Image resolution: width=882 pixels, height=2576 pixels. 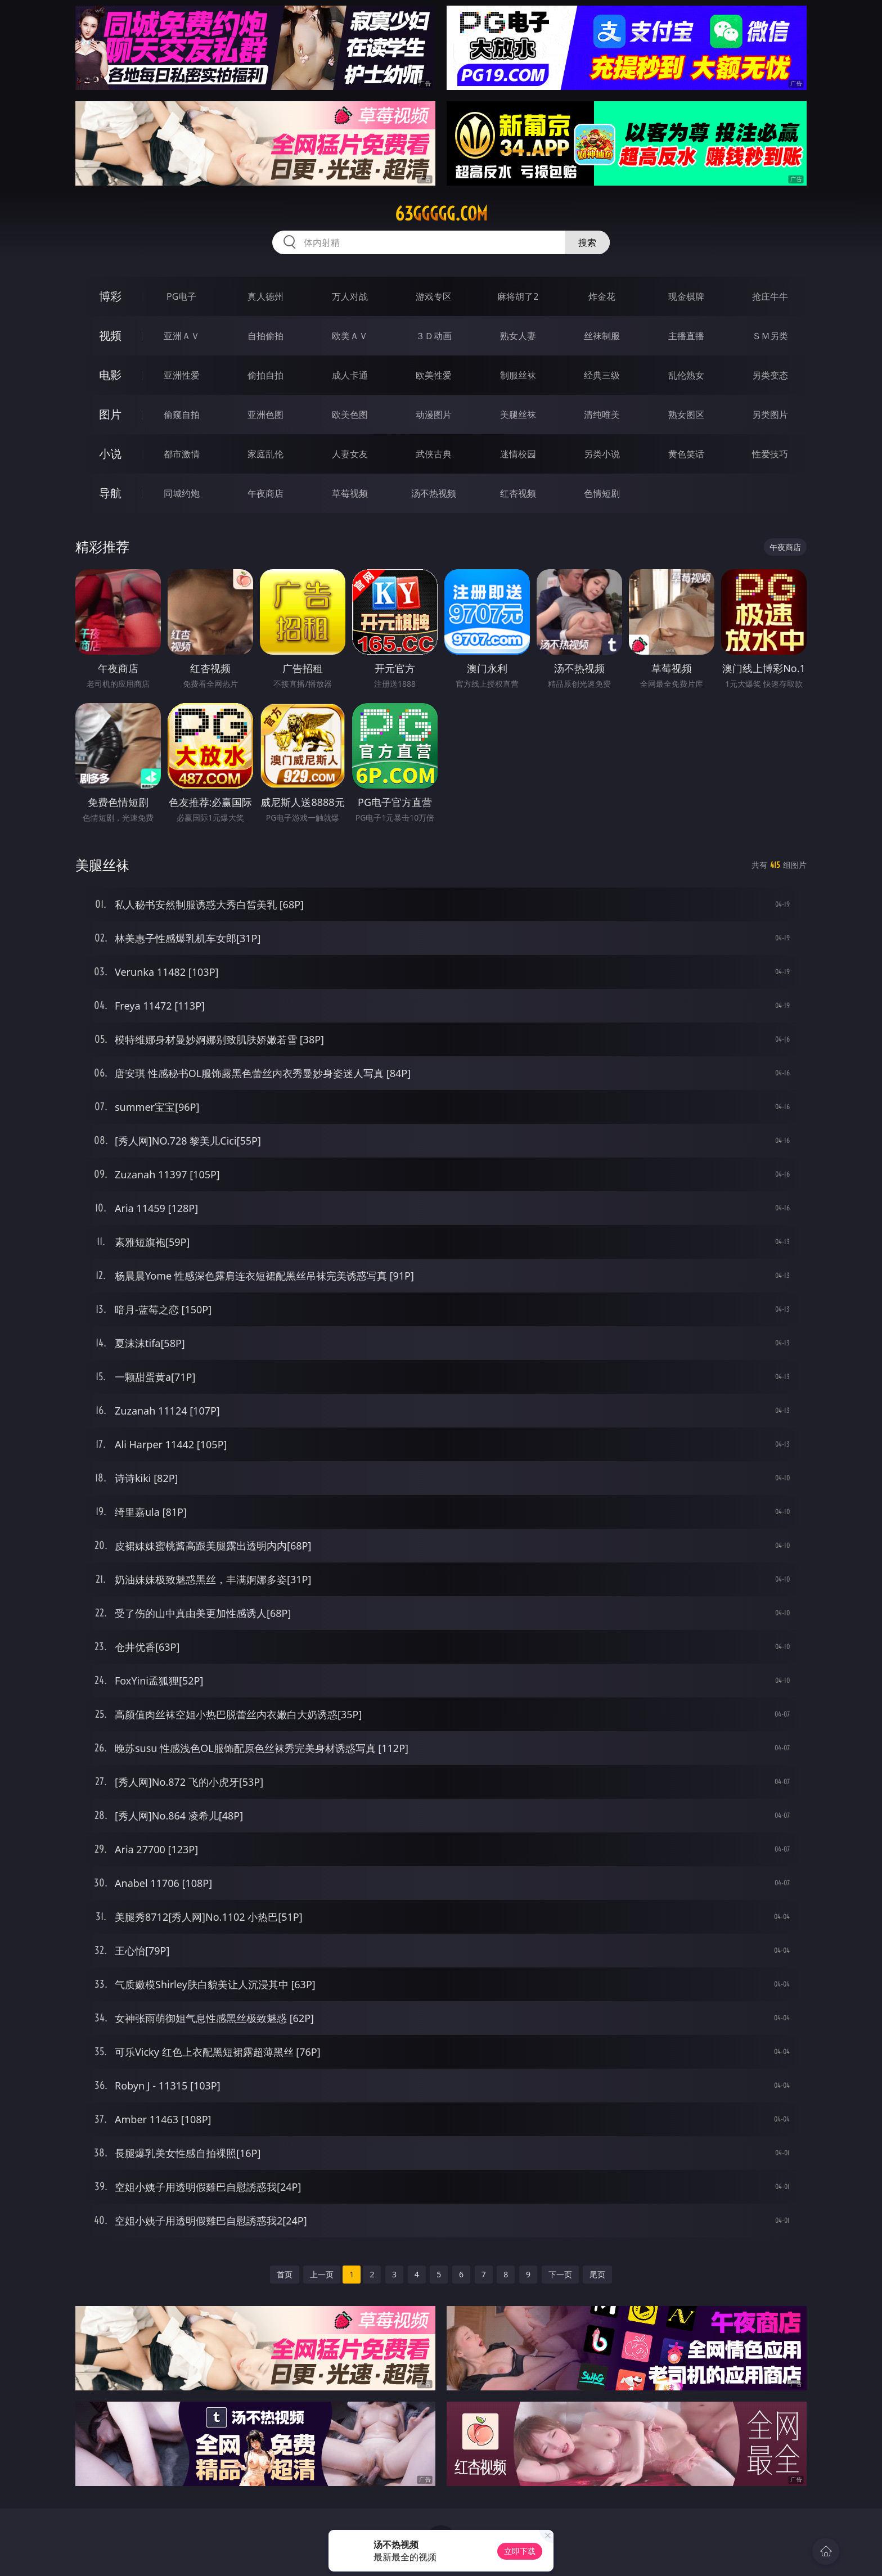 What do you see at coordinates (350, 414) in the screenshot?
I see `欧美色图` at bounding box center [350, 414].